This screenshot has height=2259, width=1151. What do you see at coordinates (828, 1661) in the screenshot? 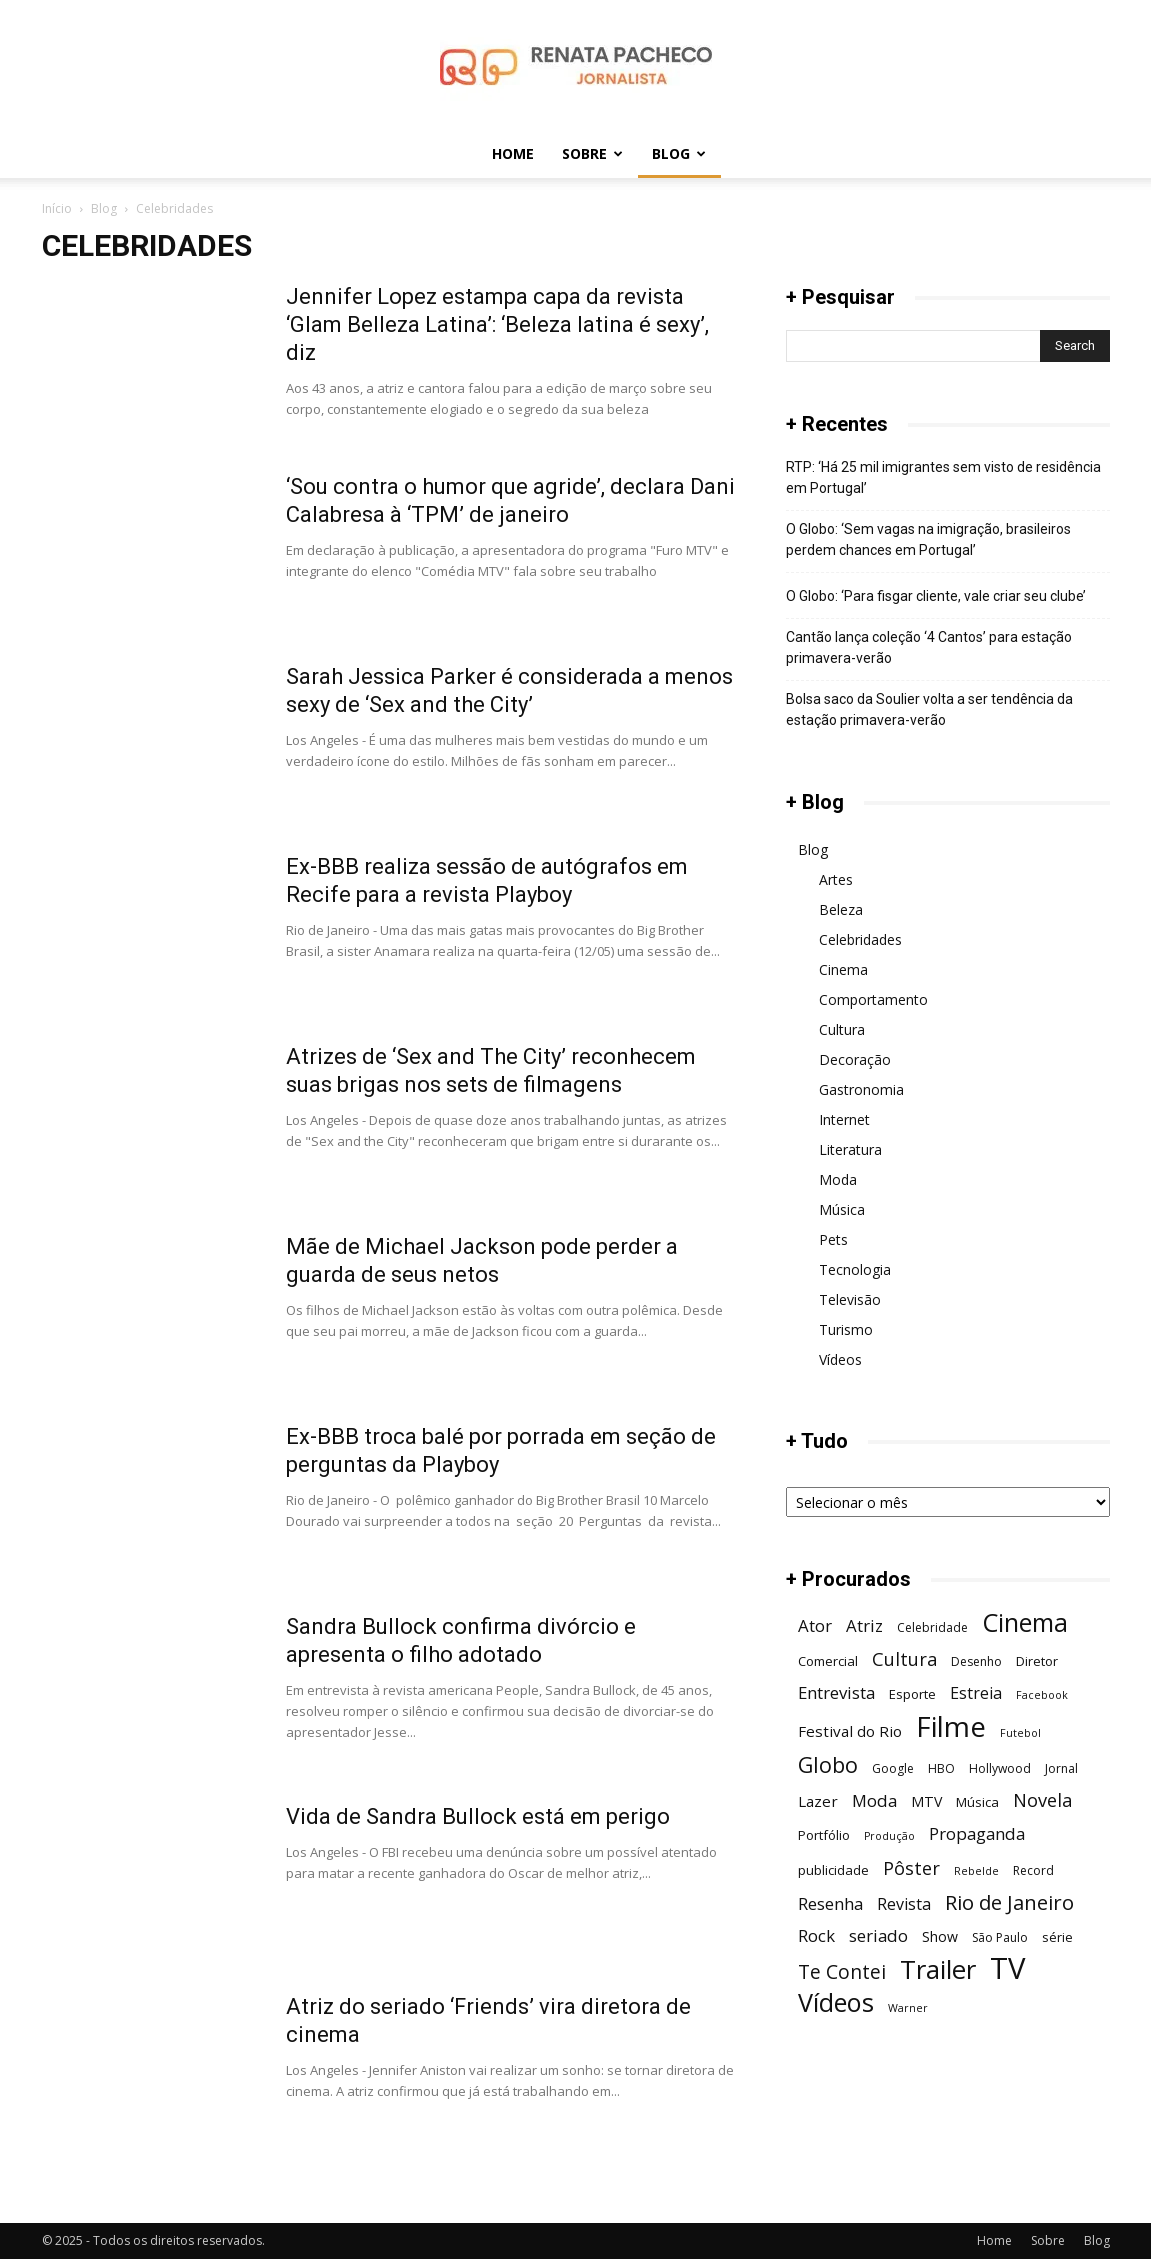
I see `Comercial [Comercial (7 itens)]` at bounding box center [828, 1661].